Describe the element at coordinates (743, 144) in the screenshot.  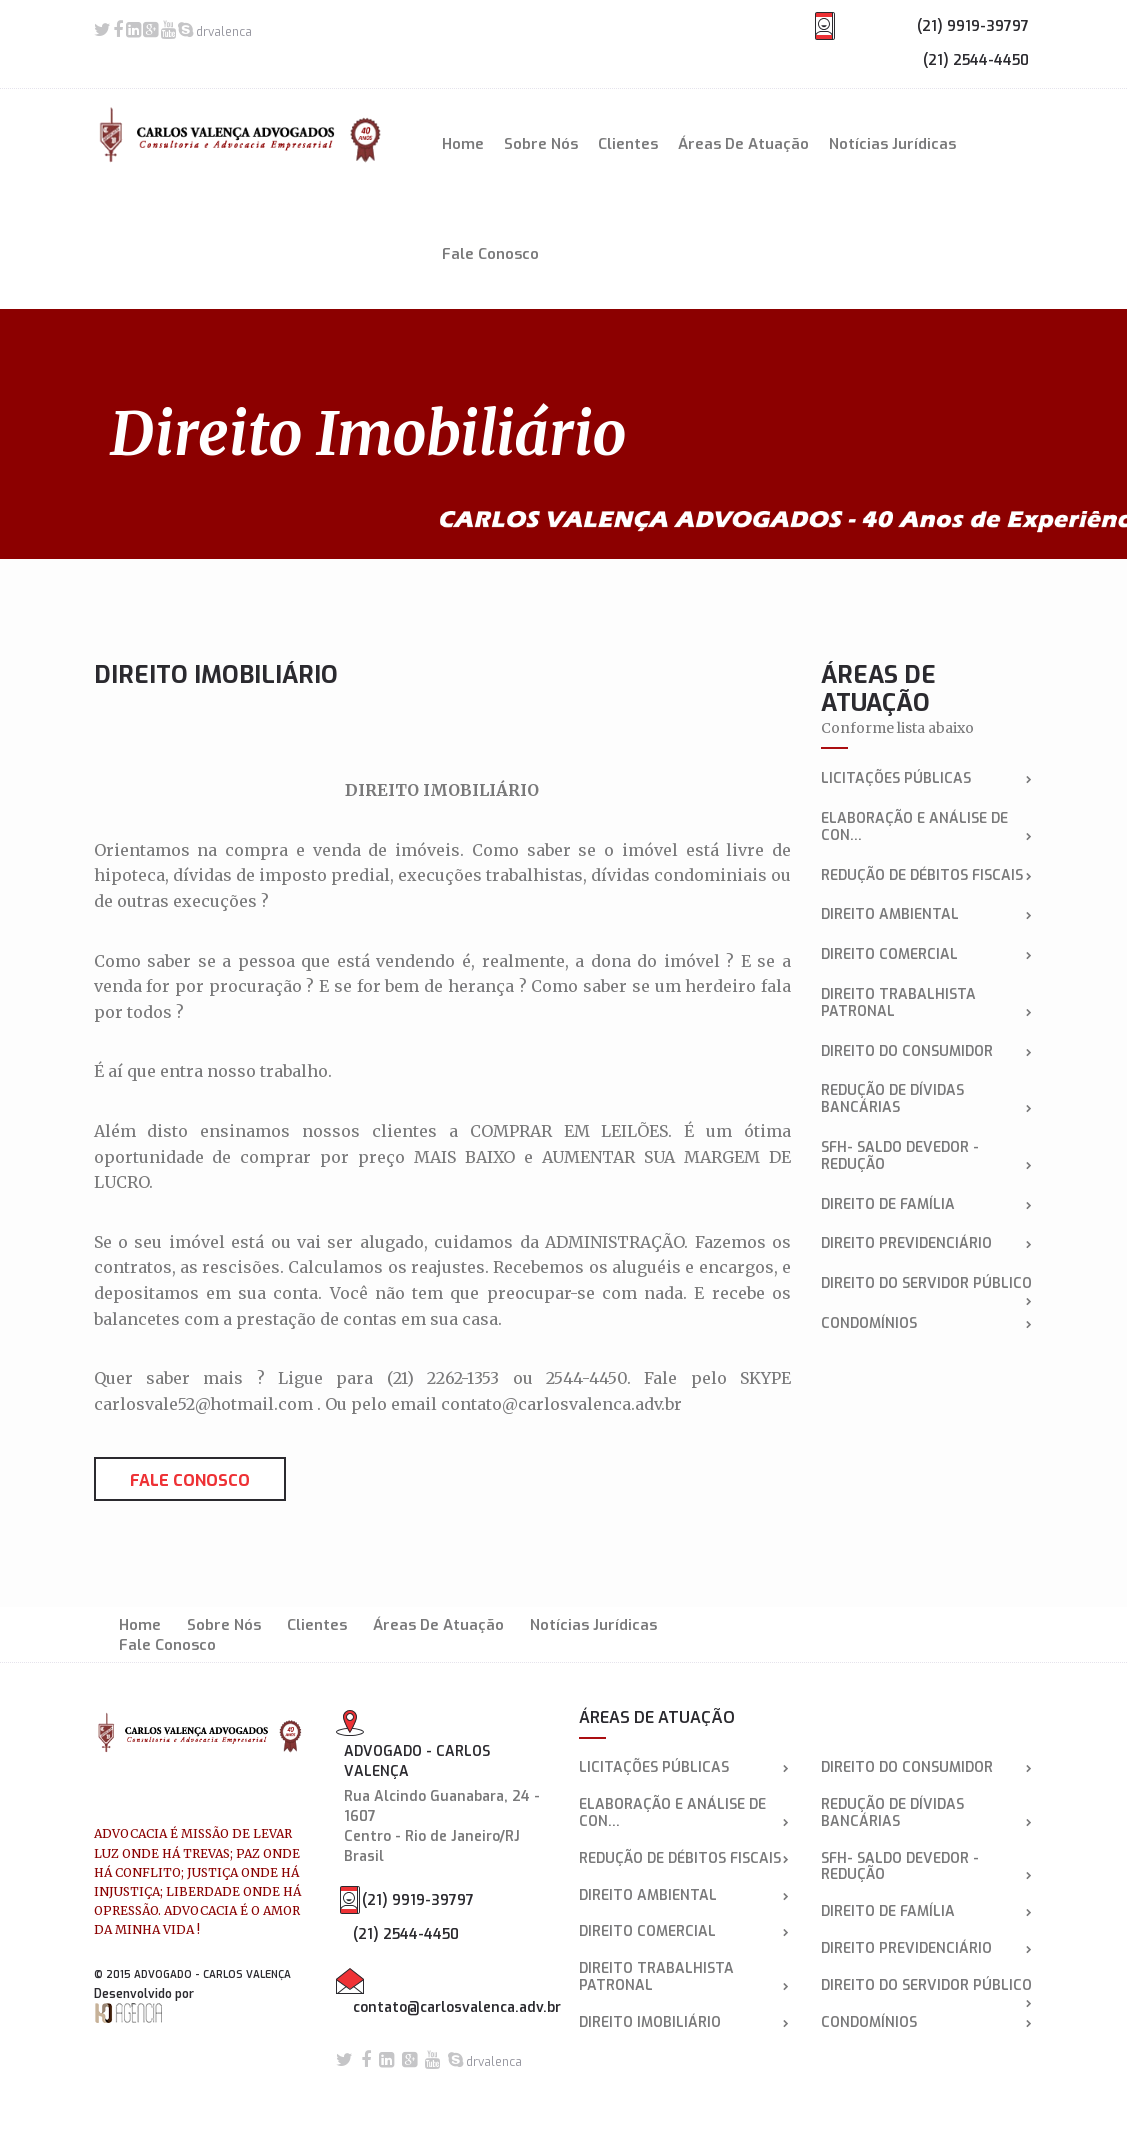
I see `Áreas de Atuação` at that location.